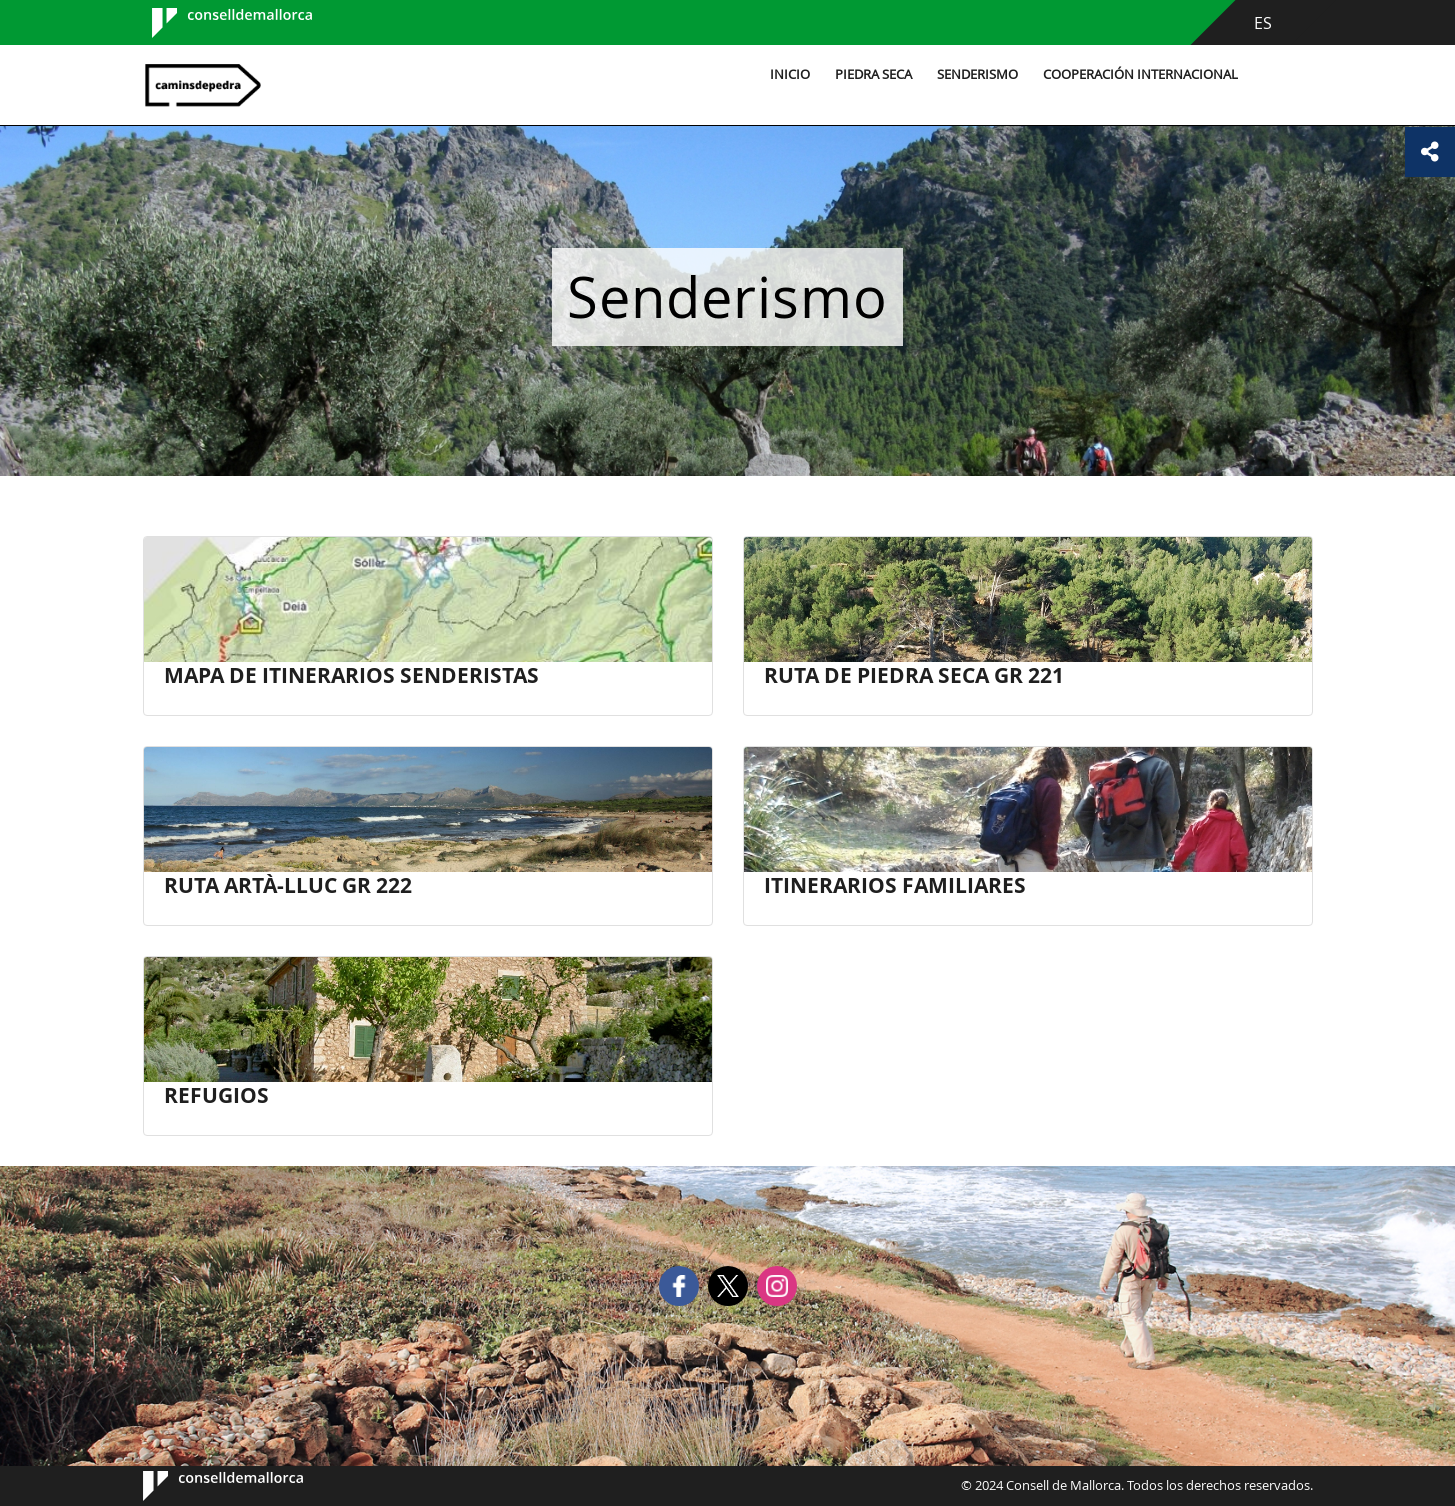 The height and width of the screenshot is (1506, 1455). Describe the element at coordinates (790, 74) in the screenshot. I see `Inicio` at that location.